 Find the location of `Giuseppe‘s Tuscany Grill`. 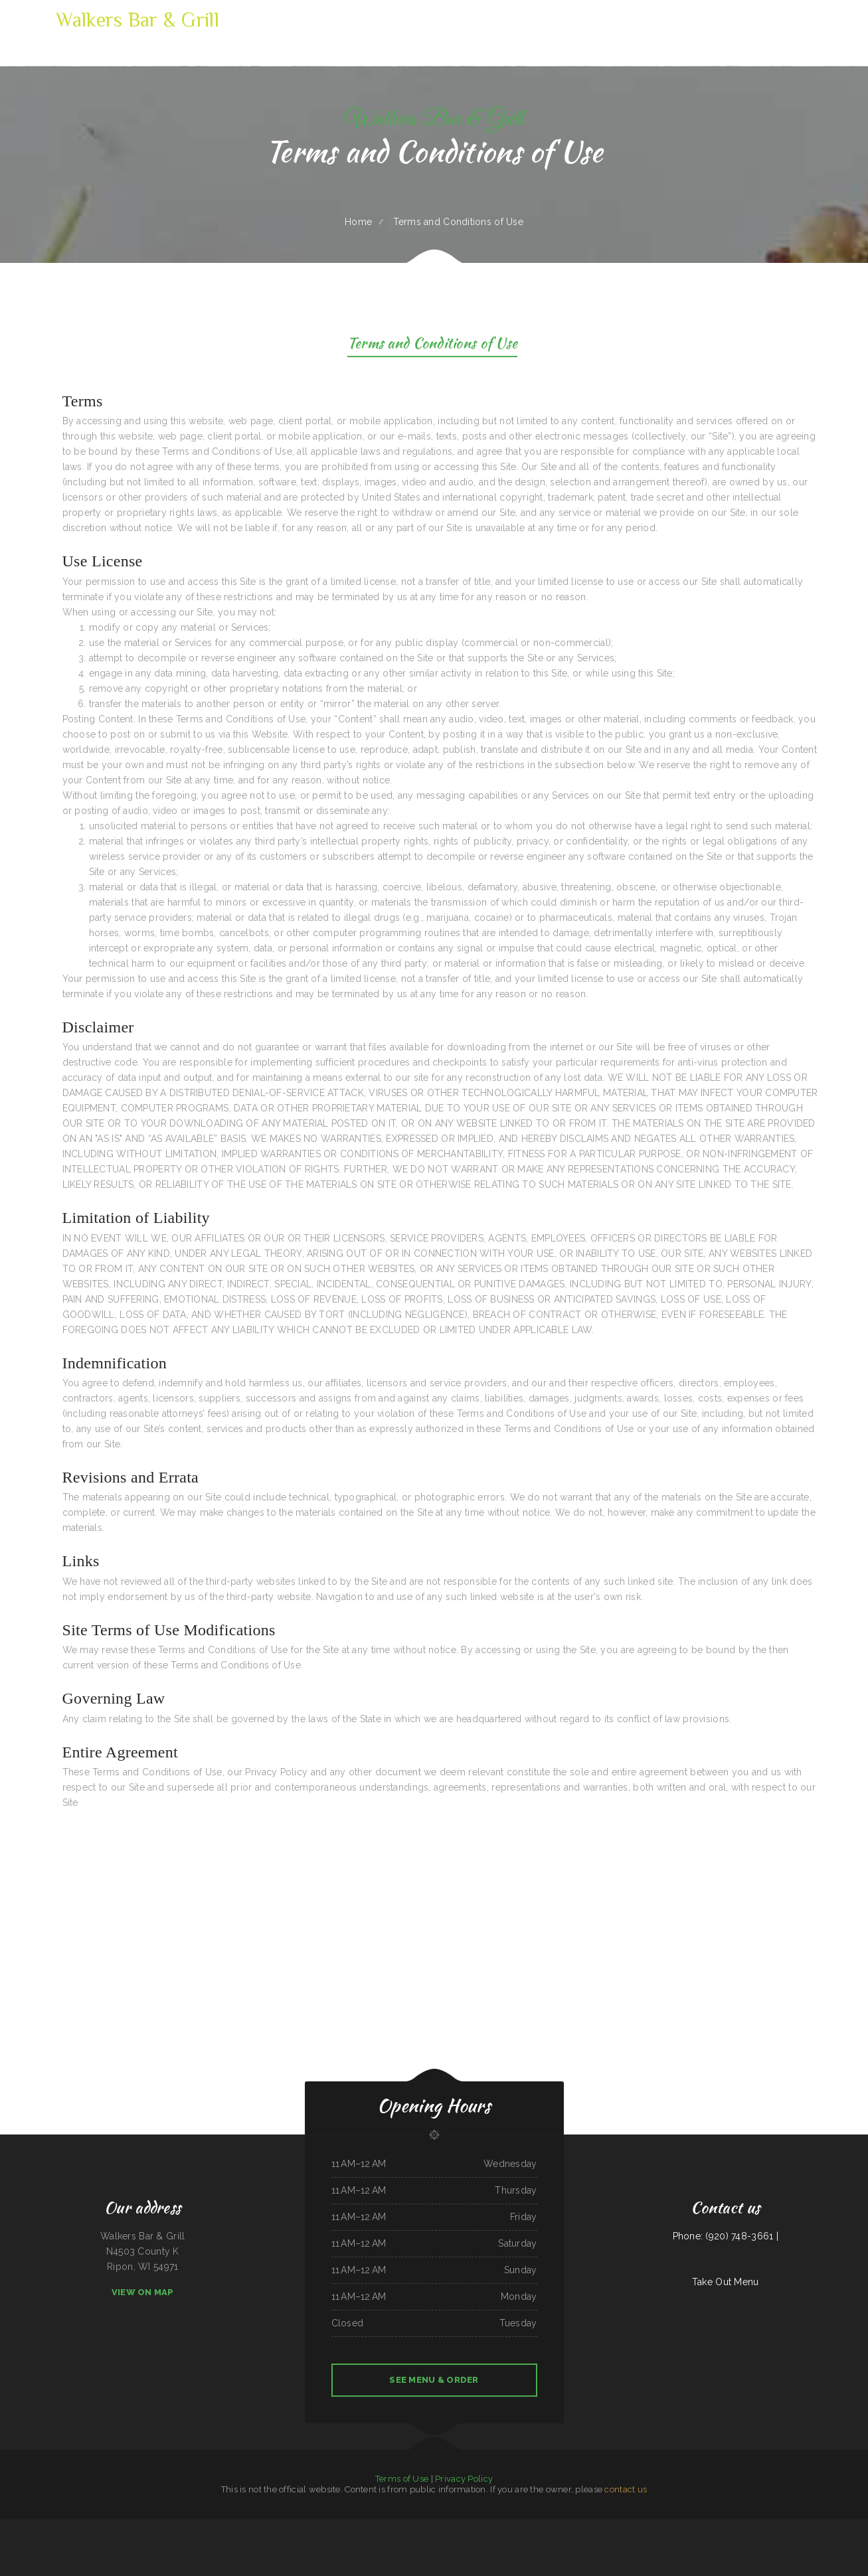

Giuseppe‘s Tuscany Grill is located at coordinates (241, 2526).